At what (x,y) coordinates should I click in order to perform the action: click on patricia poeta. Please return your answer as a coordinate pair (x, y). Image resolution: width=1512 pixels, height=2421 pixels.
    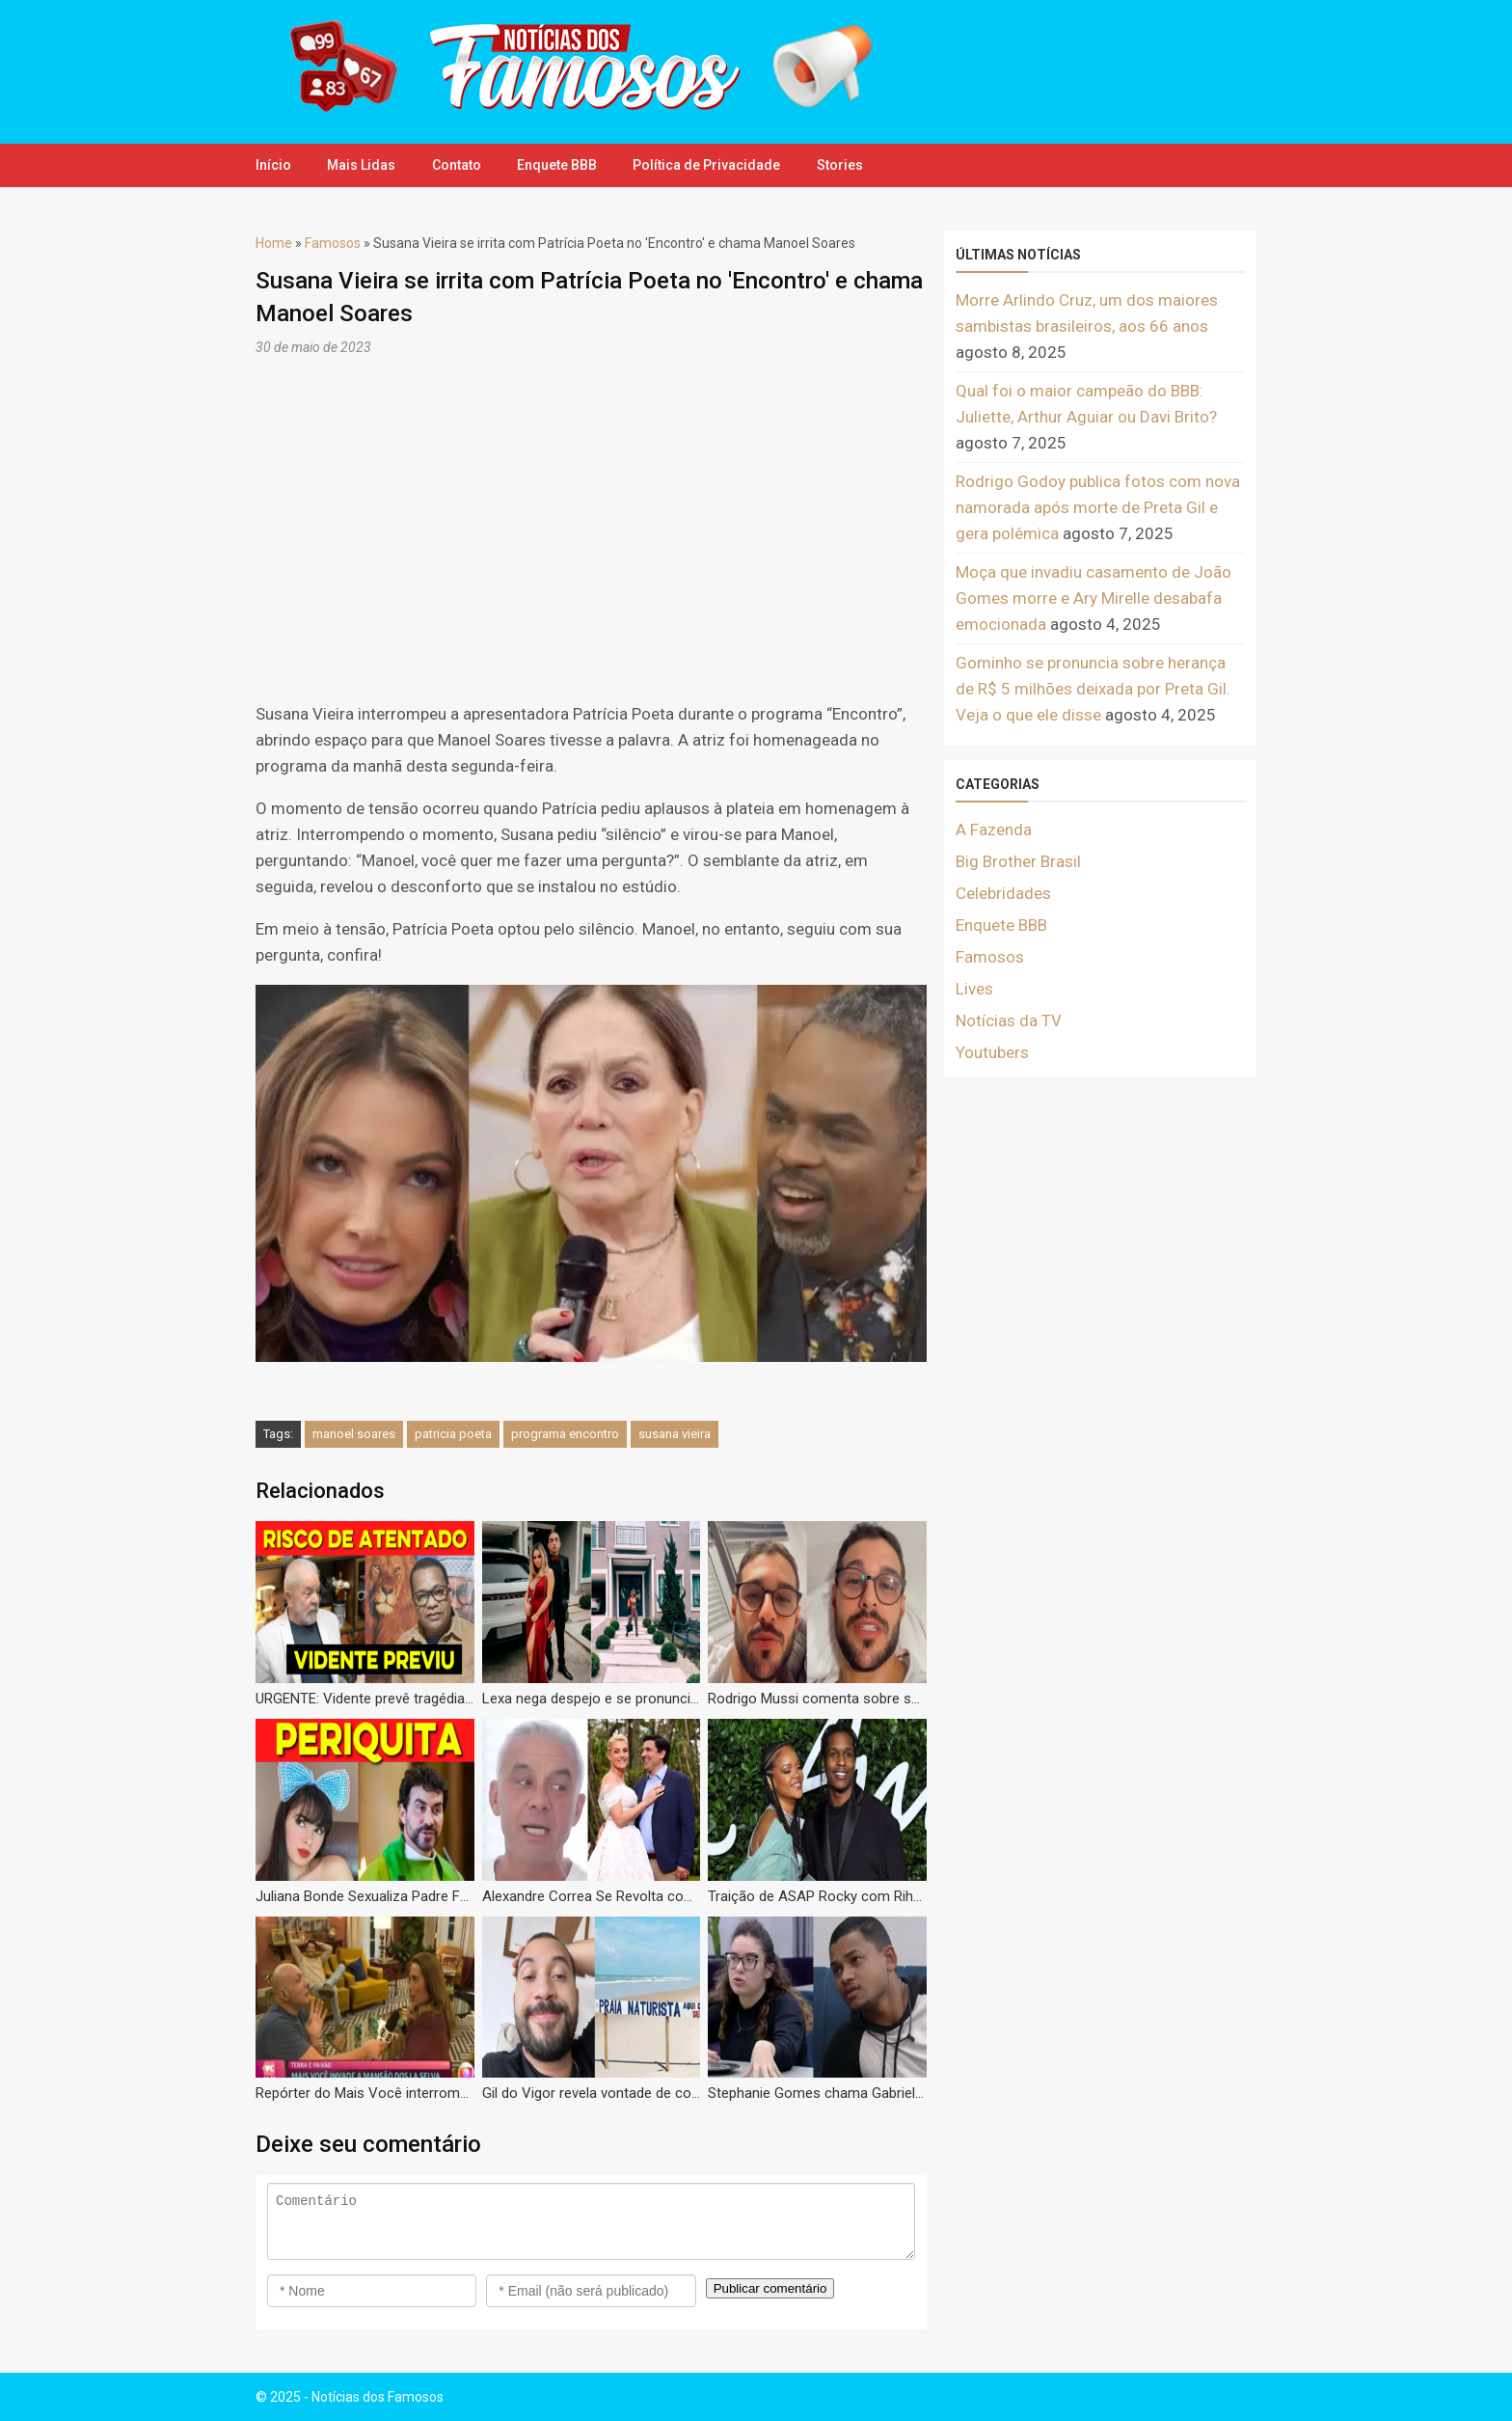
    Looking at the image, I should click on (453, 1434).